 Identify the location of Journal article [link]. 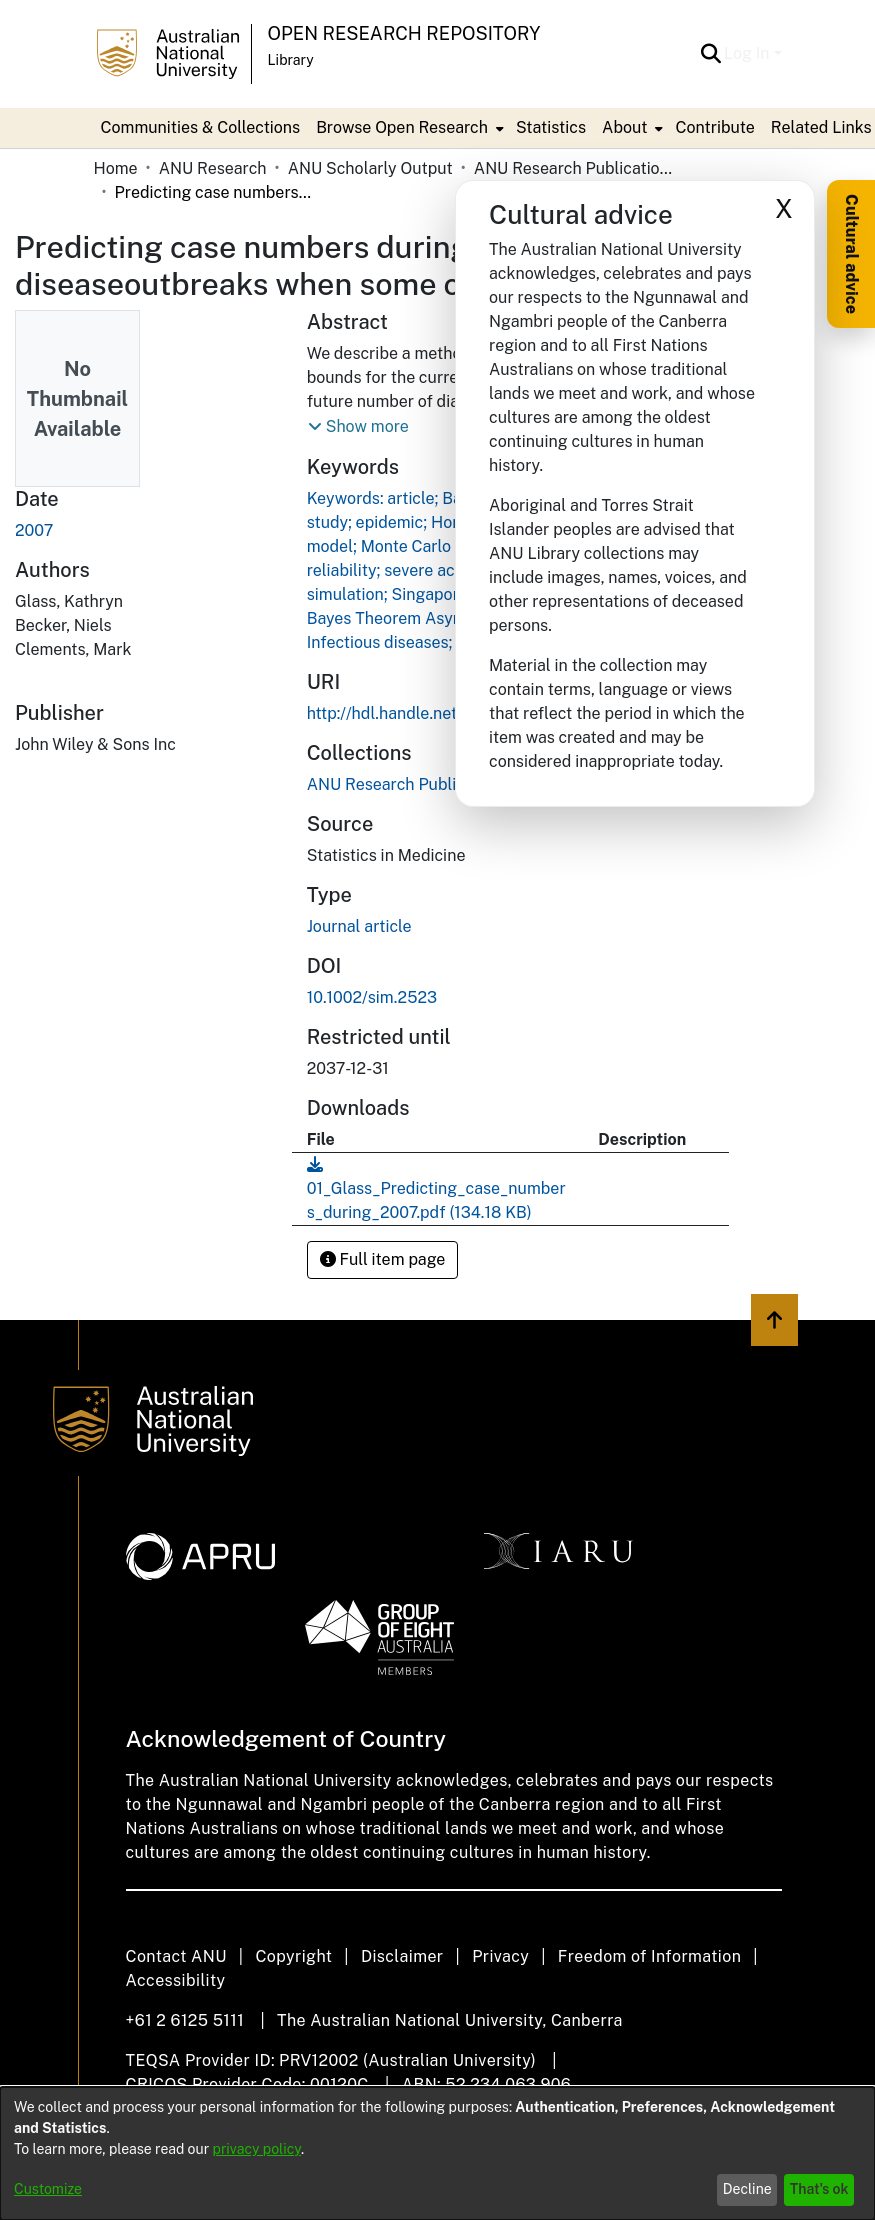
(359, 926).